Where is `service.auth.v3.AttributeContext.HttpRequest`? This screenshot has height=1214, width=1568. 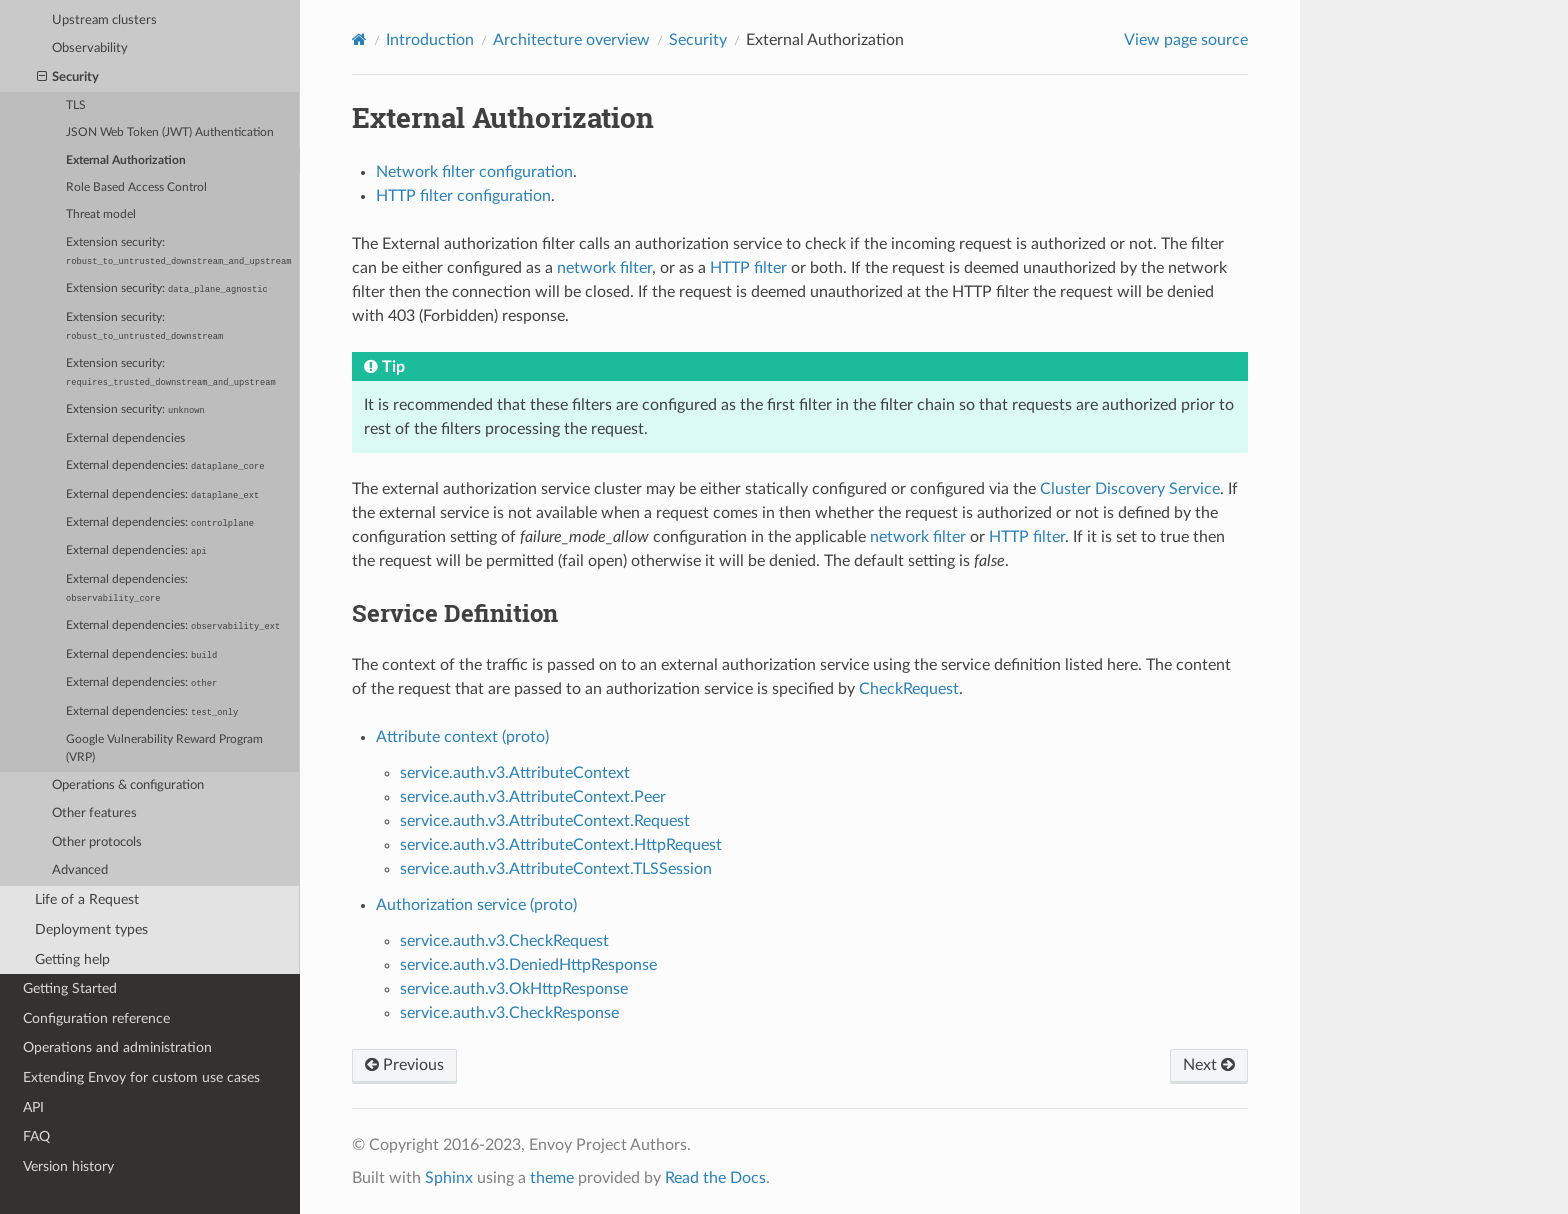
service.auth.v3.AttributeContext.HttpRequest is located at coordinates (561, 845).